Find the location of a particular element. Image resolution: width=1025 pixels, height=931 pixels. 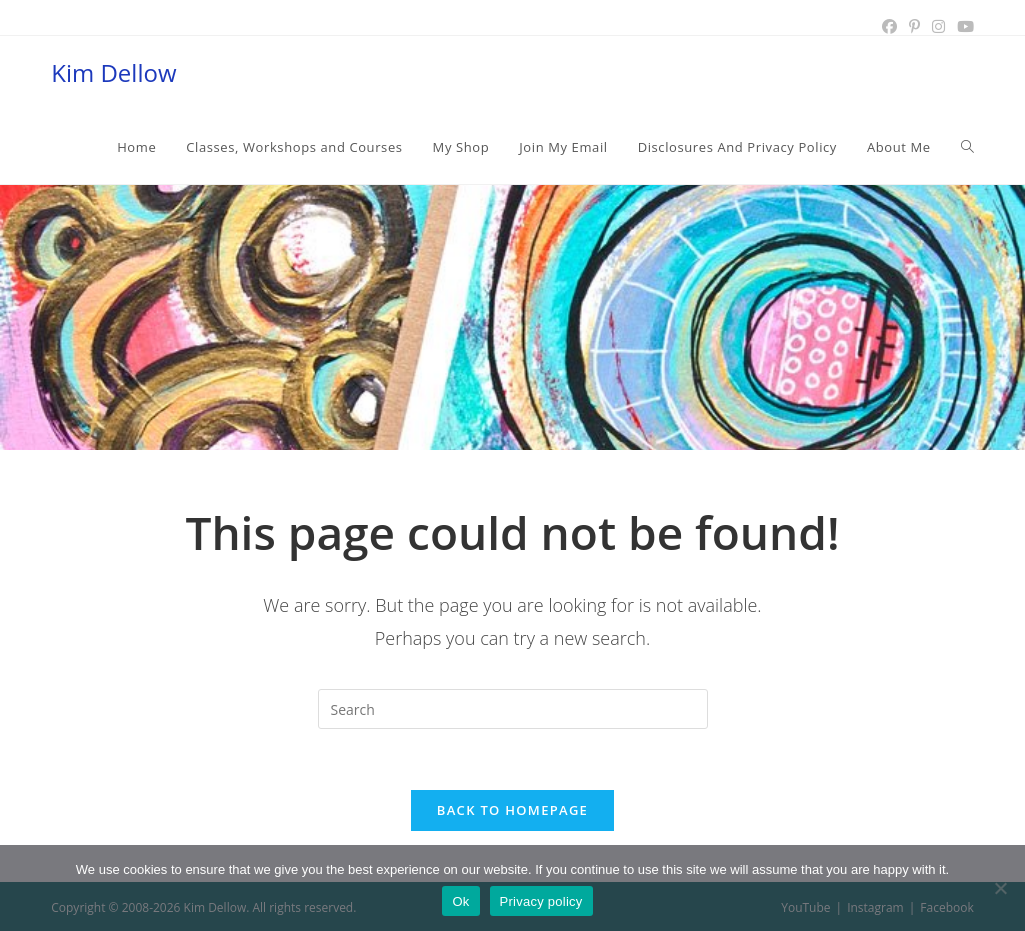

[Insert search query] is located at coordinates (513, 709).